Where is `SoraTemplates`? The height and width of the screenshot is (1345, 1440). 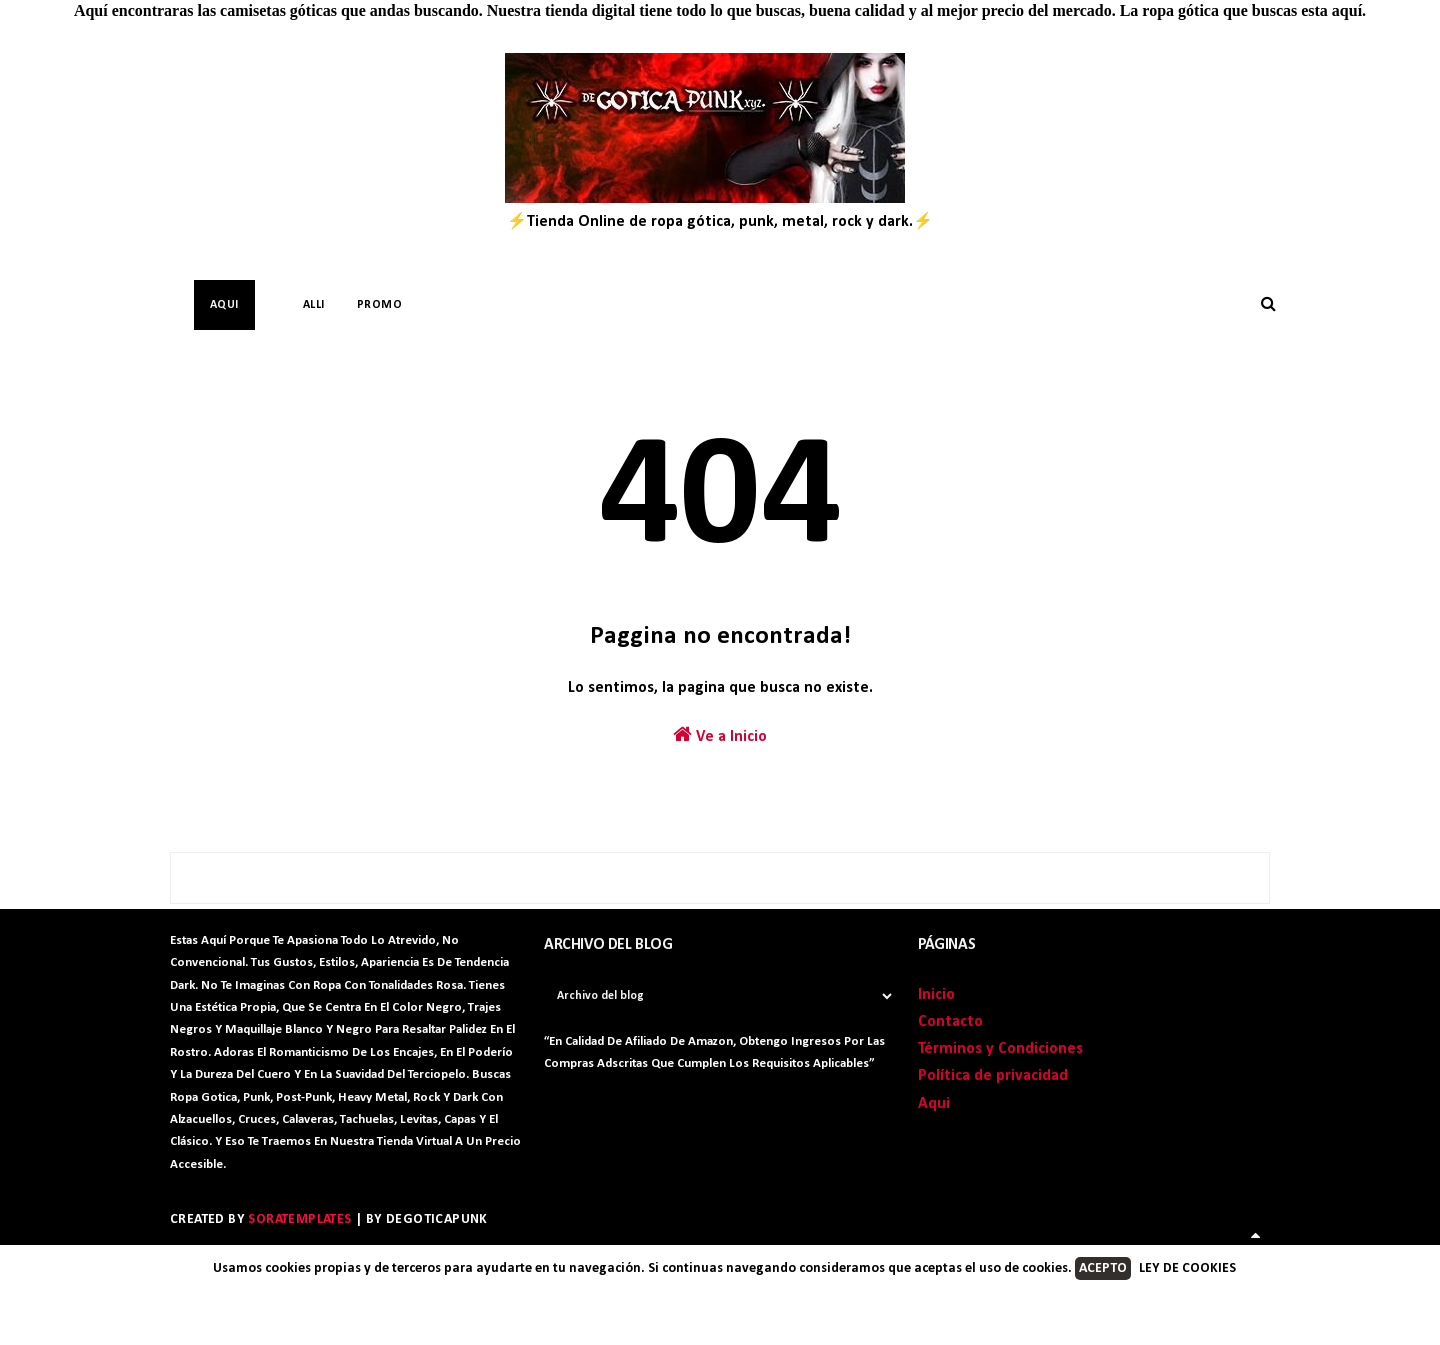 SoraTemplates is located at coordinates (299, 1219).